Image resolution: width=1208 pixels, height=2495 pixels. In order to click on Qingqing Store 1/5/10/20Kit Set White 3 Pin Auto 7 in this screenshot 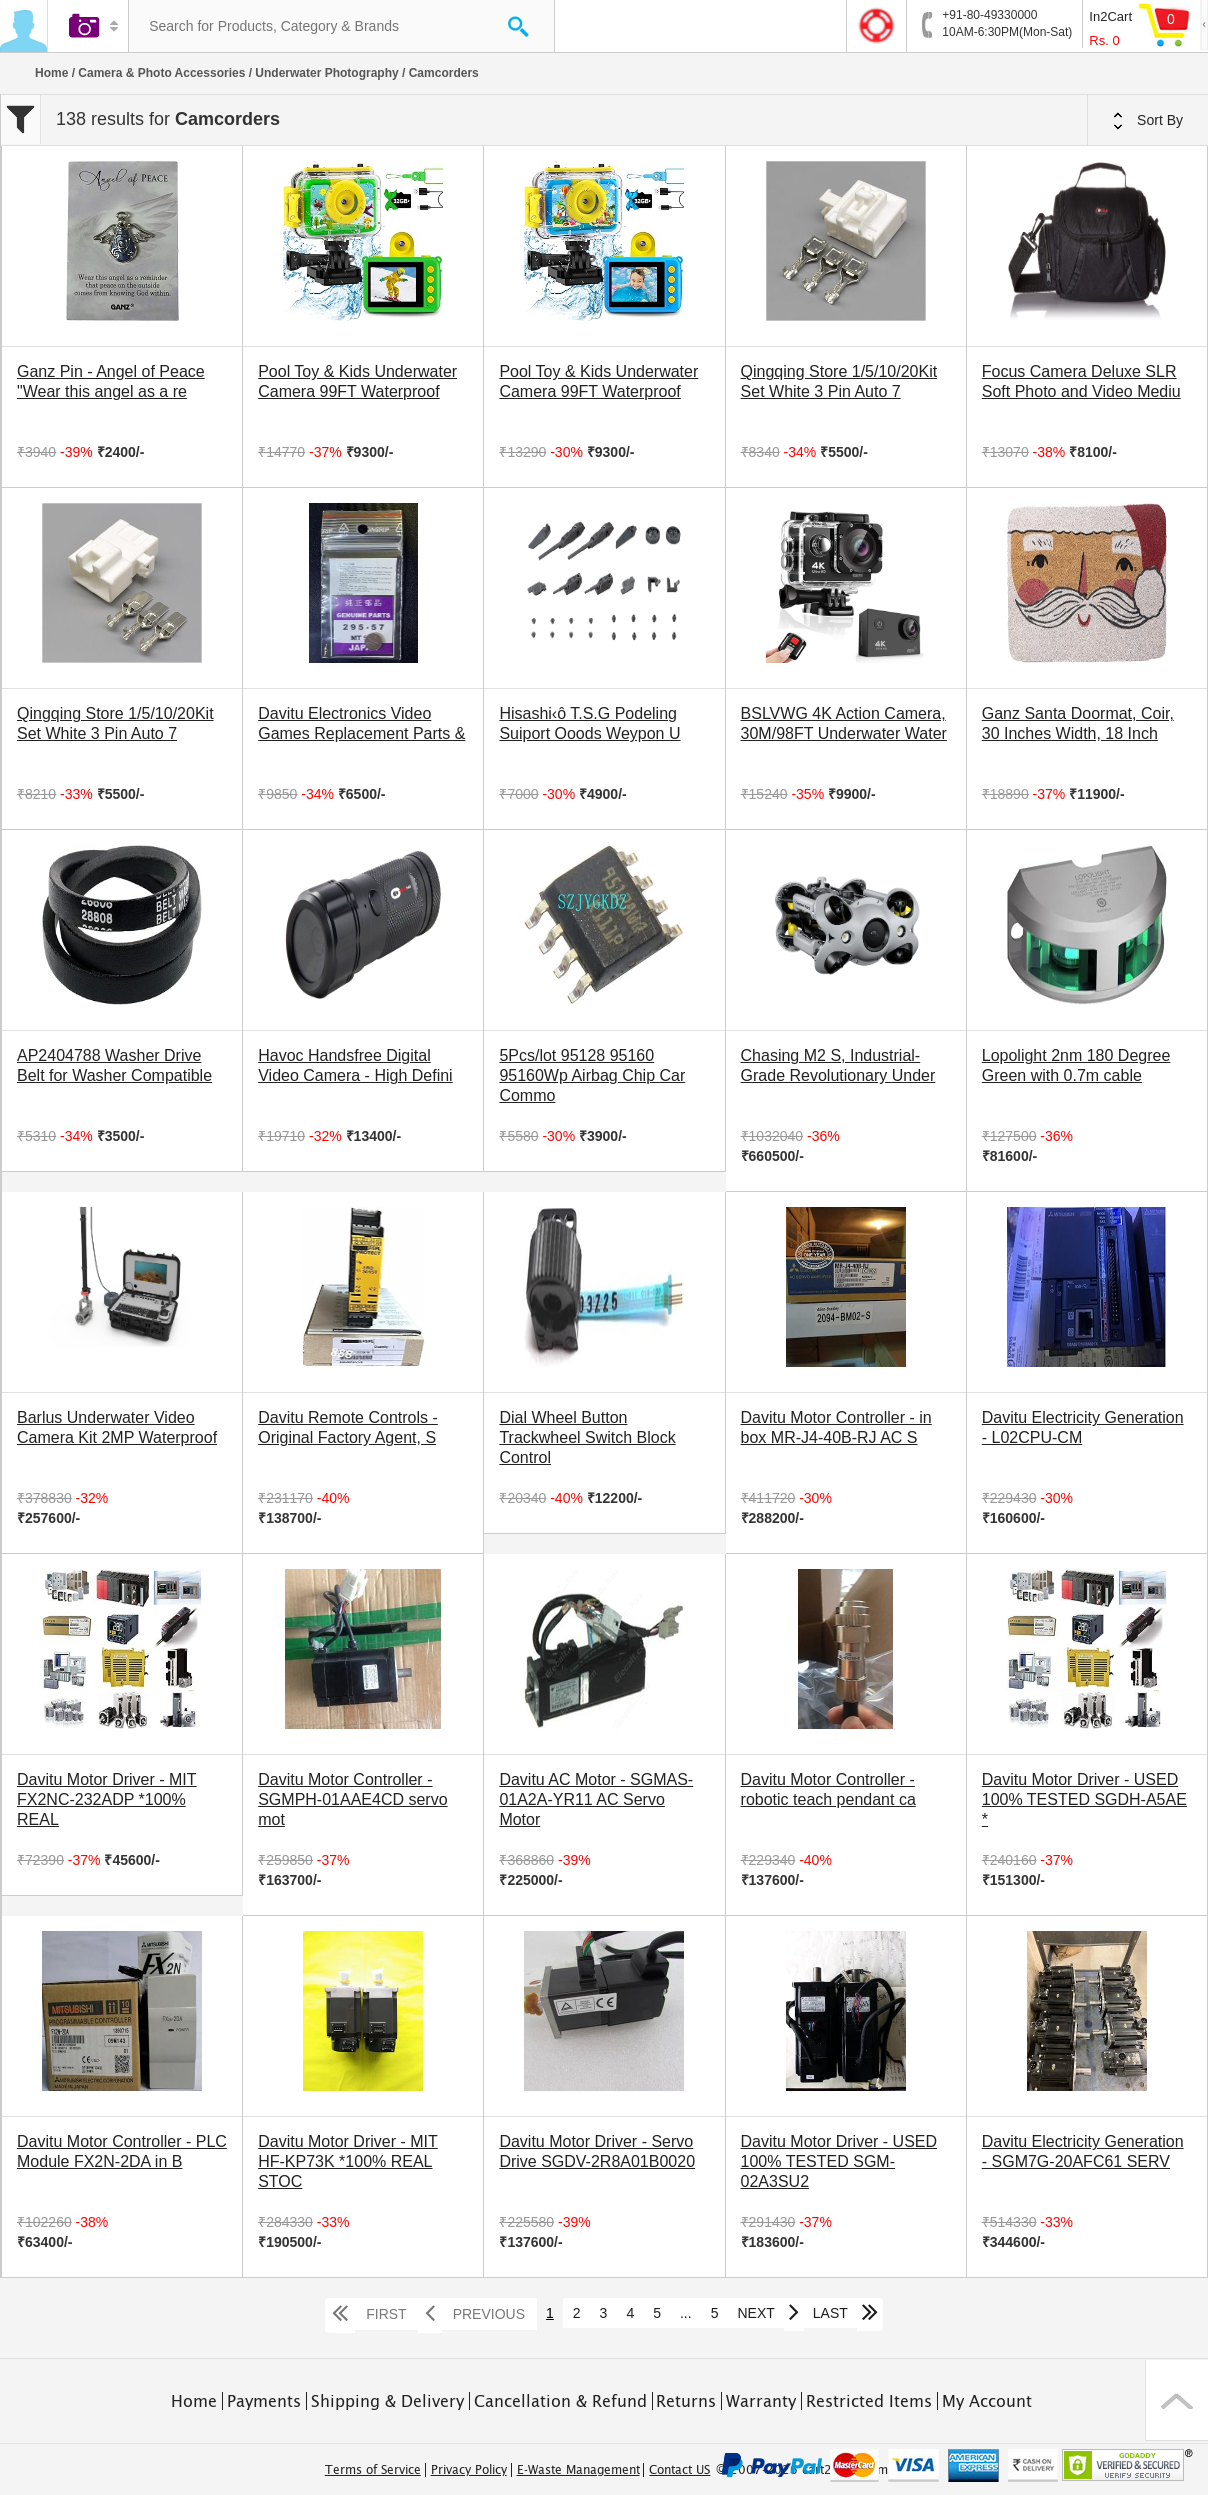, I will do `click(839, 381)`.